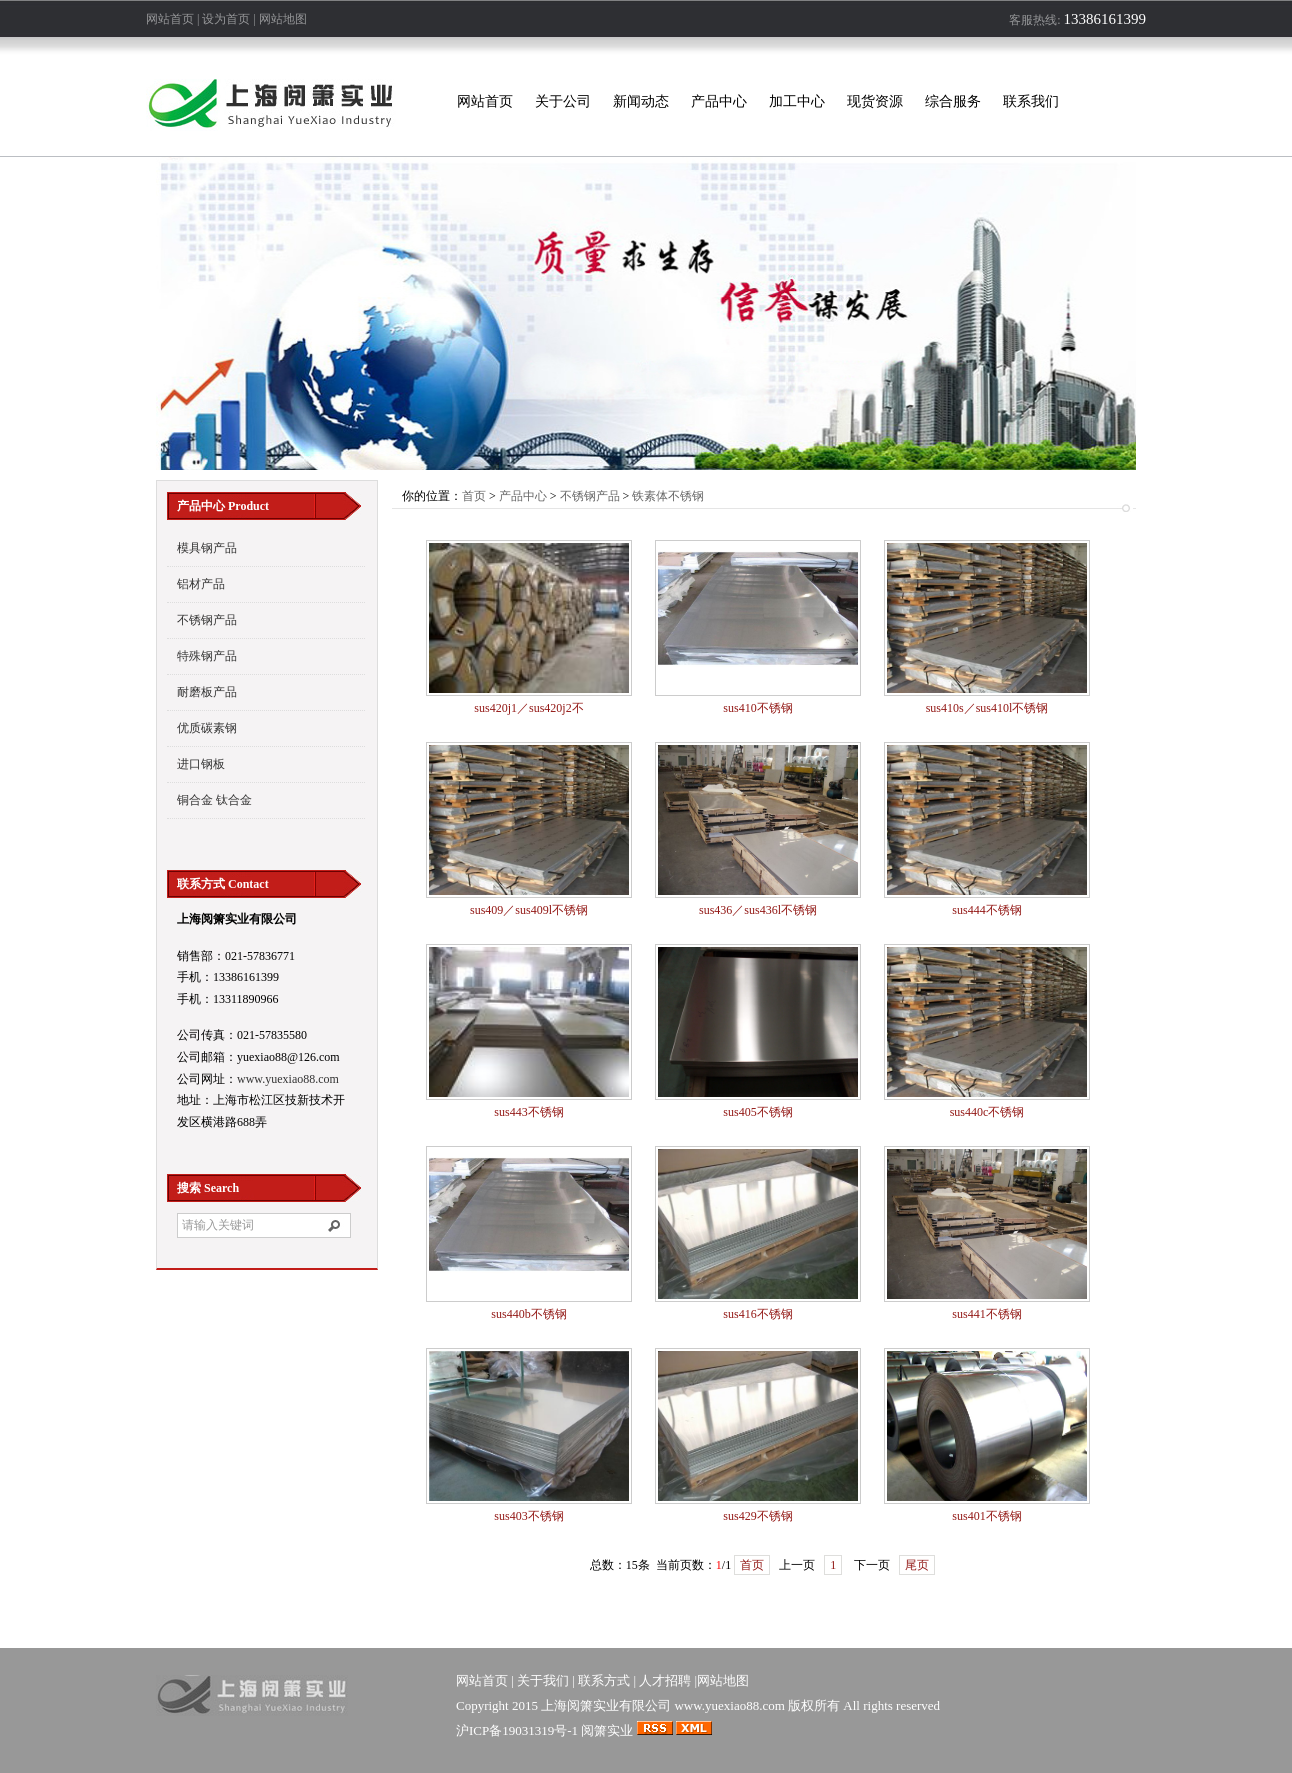  What do you see at coordinates (528, 708) in the screenshot?
I see `sus420j1／sus420j2不` at bounding box center [528, 708].